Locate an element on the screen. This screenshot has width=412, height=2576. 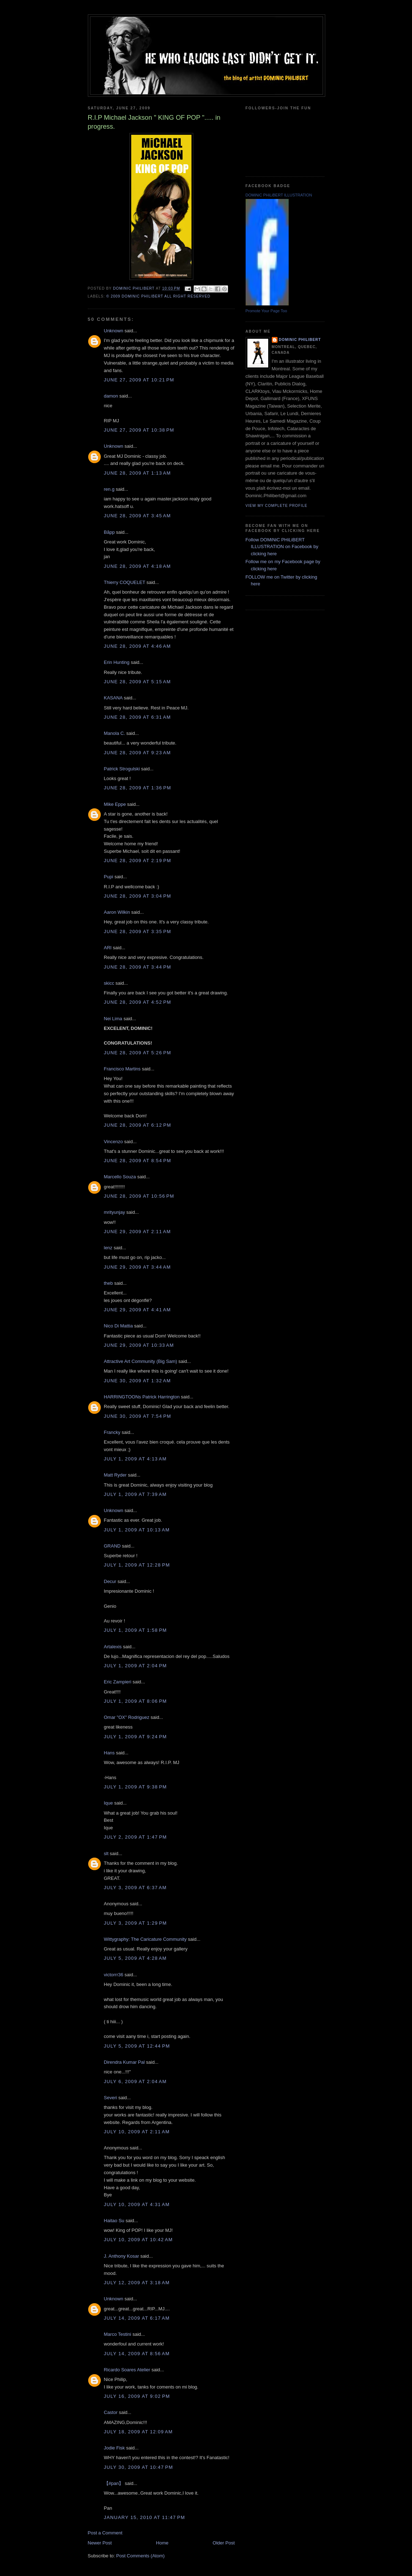
June 30, 2009 at 7:54 PM is located at coordinates (137, 1416).